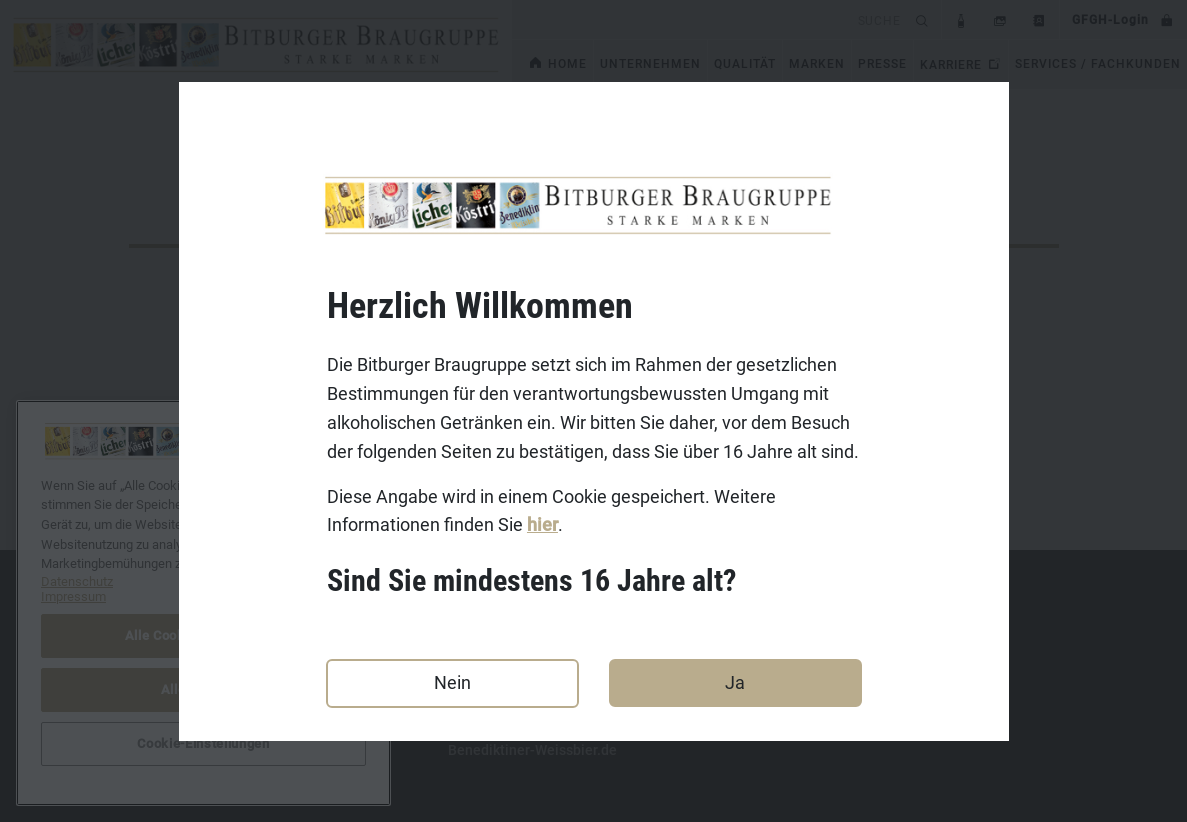 This screenshot has height=822, width=1187. What do you see at coordinates (203, 743) in the screenshot?
I see `Cookie-Einstellungen` at bounding box center [203, 743].